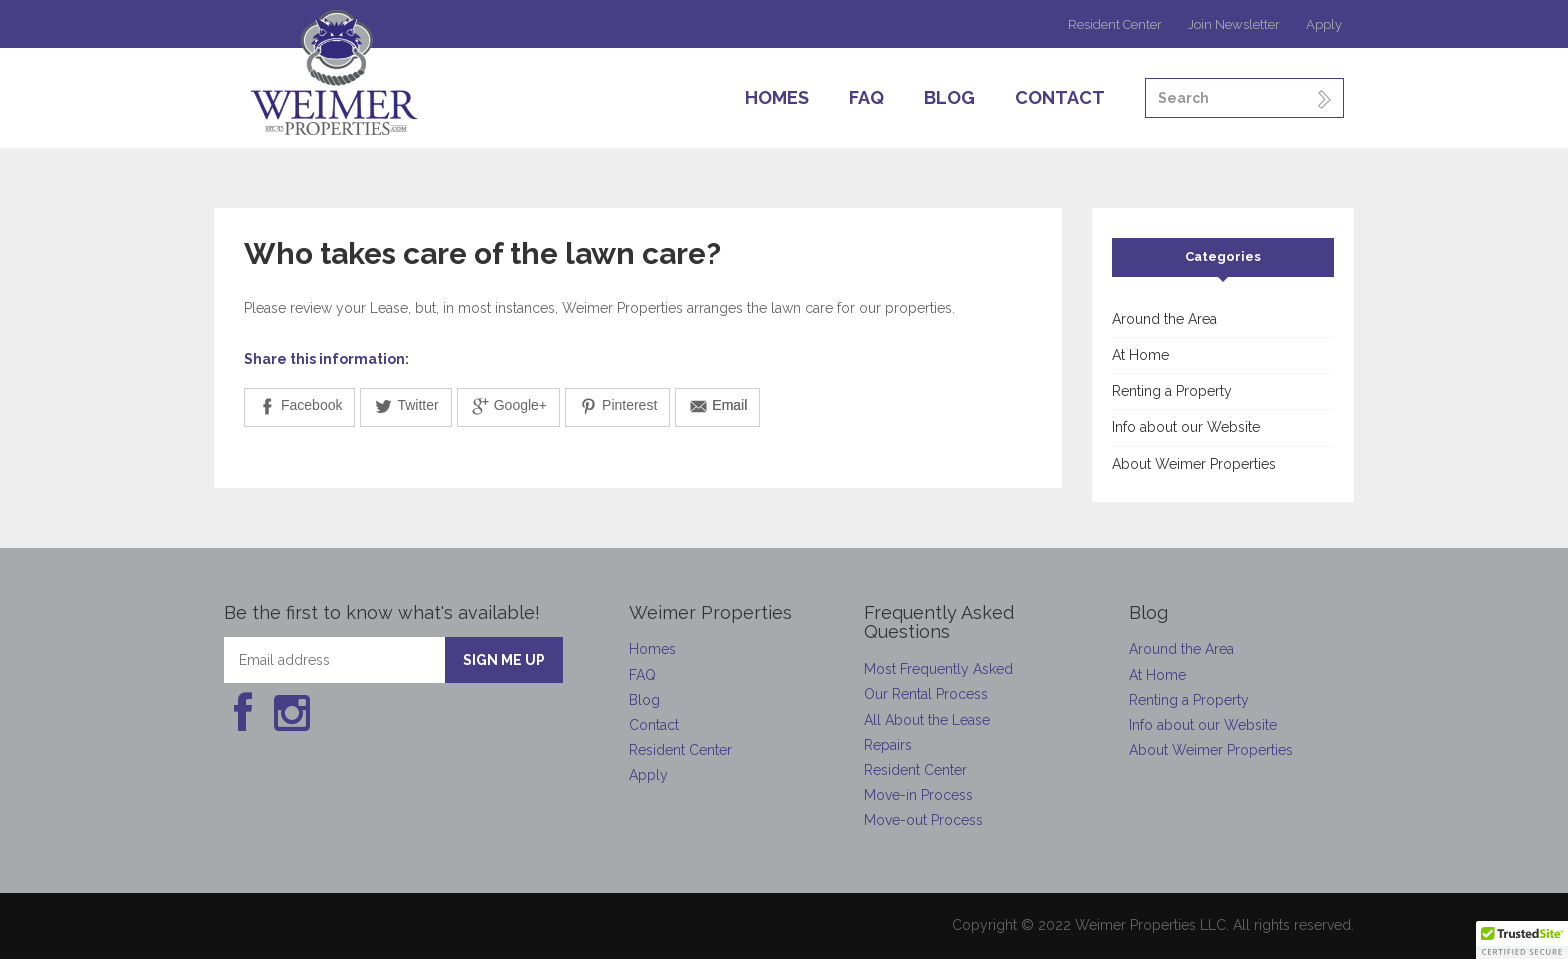 This screenshot has width=1568, height=959. Describe the element at coordinates (1223, 256) in the screenshot. I see `Categories` at that location.